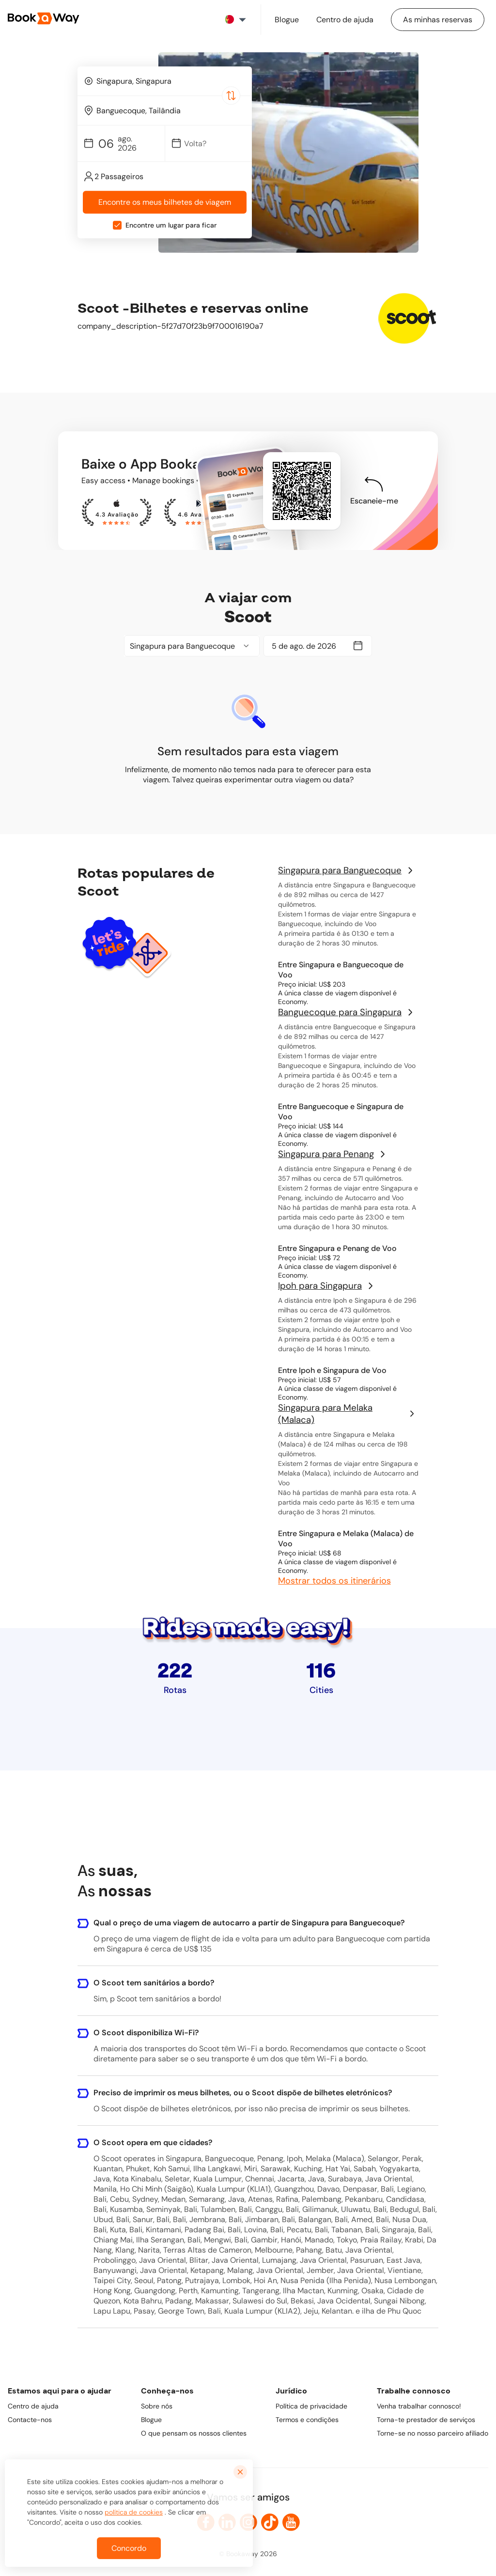  What do you see at coordinates (270, 2522) in the screenshot?
I see `[link to TikTok]` at bounding box center [270, 2522].